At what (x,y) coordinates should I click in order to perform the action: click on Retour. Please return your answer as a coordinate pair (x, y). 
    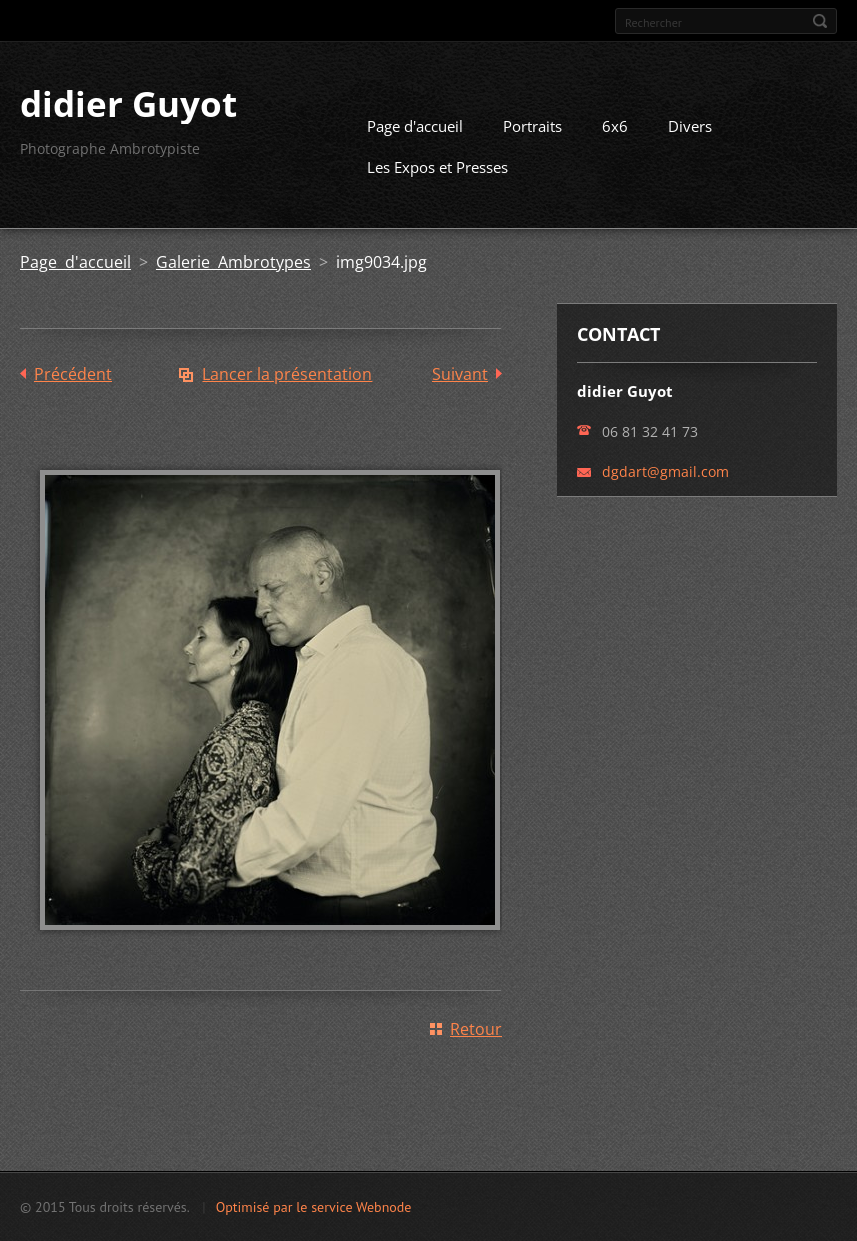
    Looking at the image, I should click on (476, 1029).